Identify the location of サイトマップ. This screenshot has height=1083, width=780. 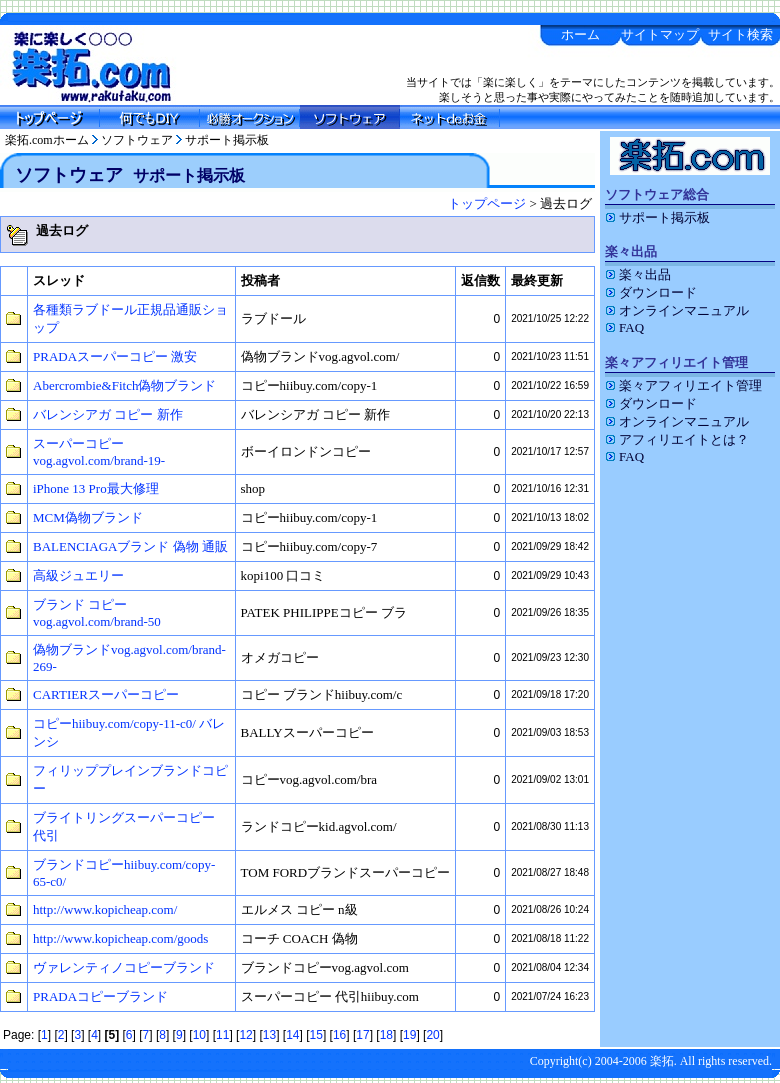
(660, 34).